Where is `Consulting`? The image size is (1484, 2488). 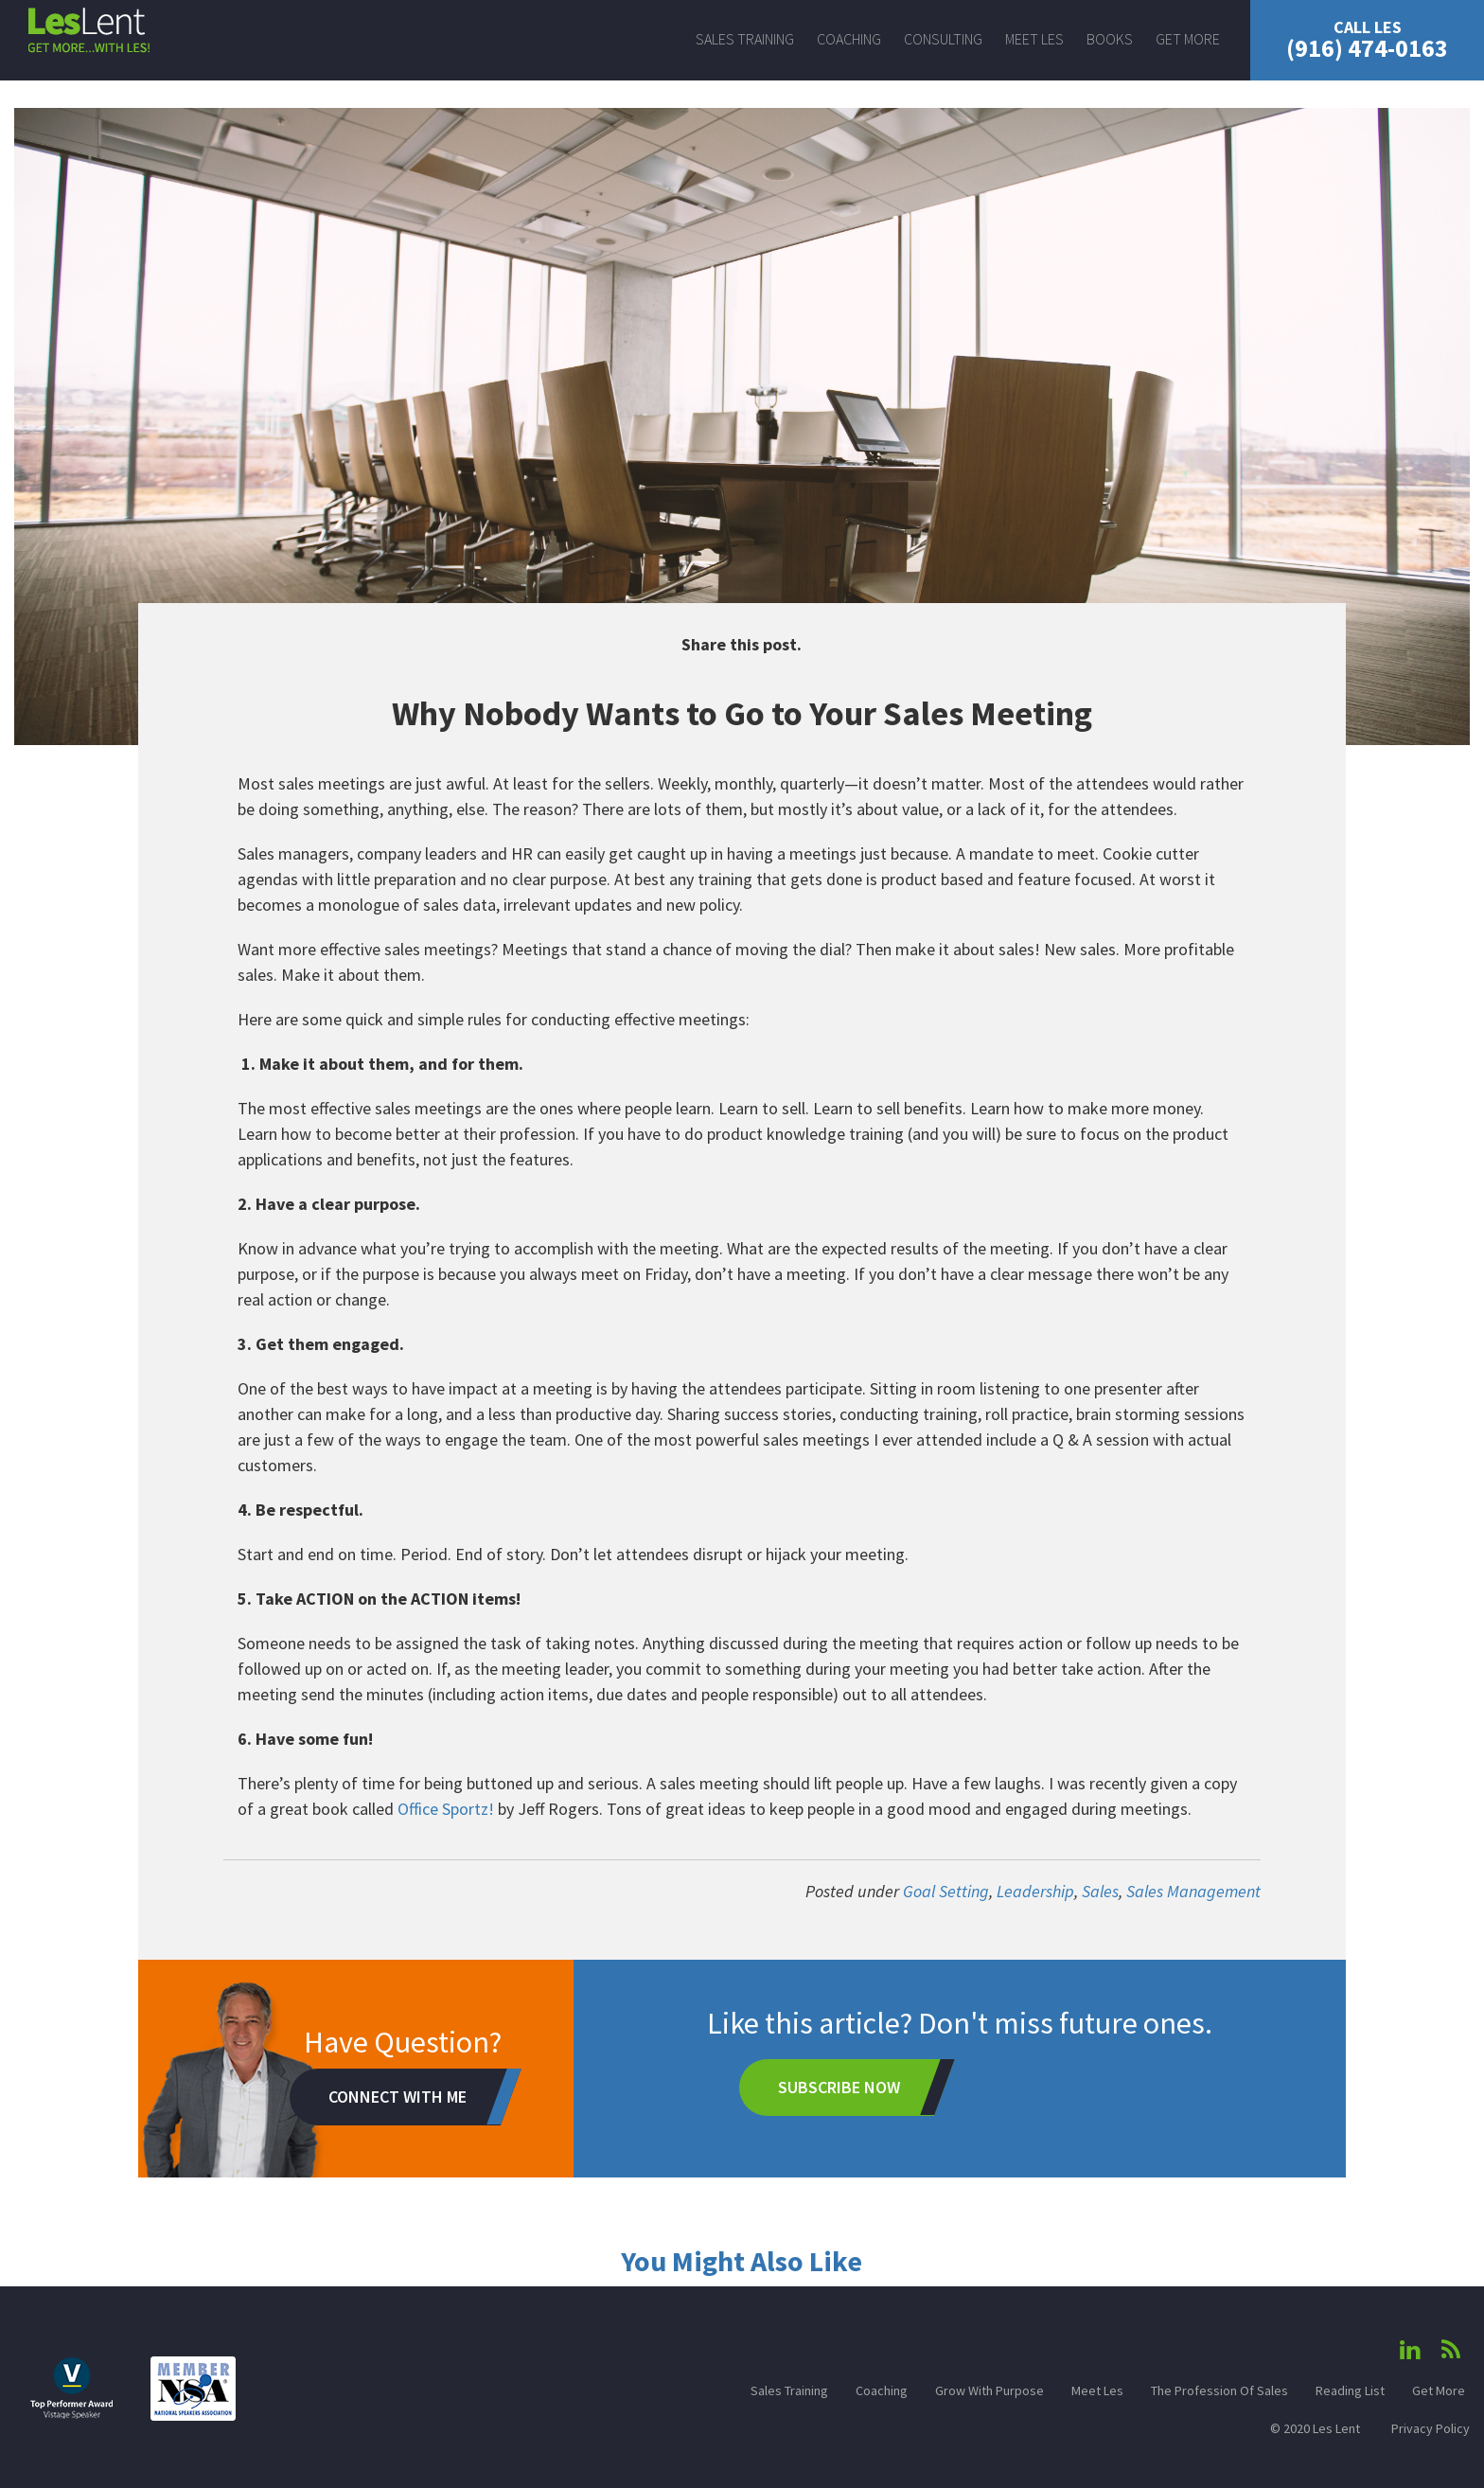
Consulting is located at coordinates (943, 38).